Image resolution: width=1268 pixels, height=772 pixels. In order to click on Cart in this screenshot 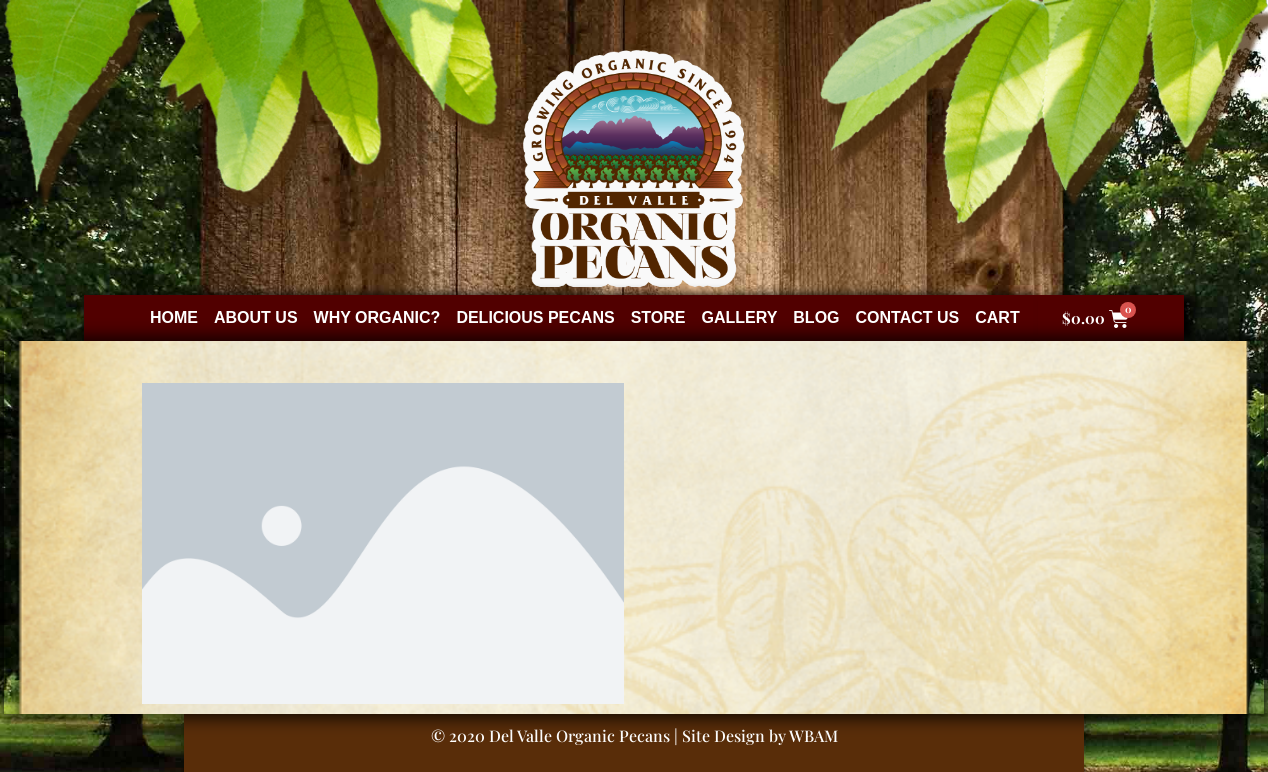, I will do `click(997, 317)`.